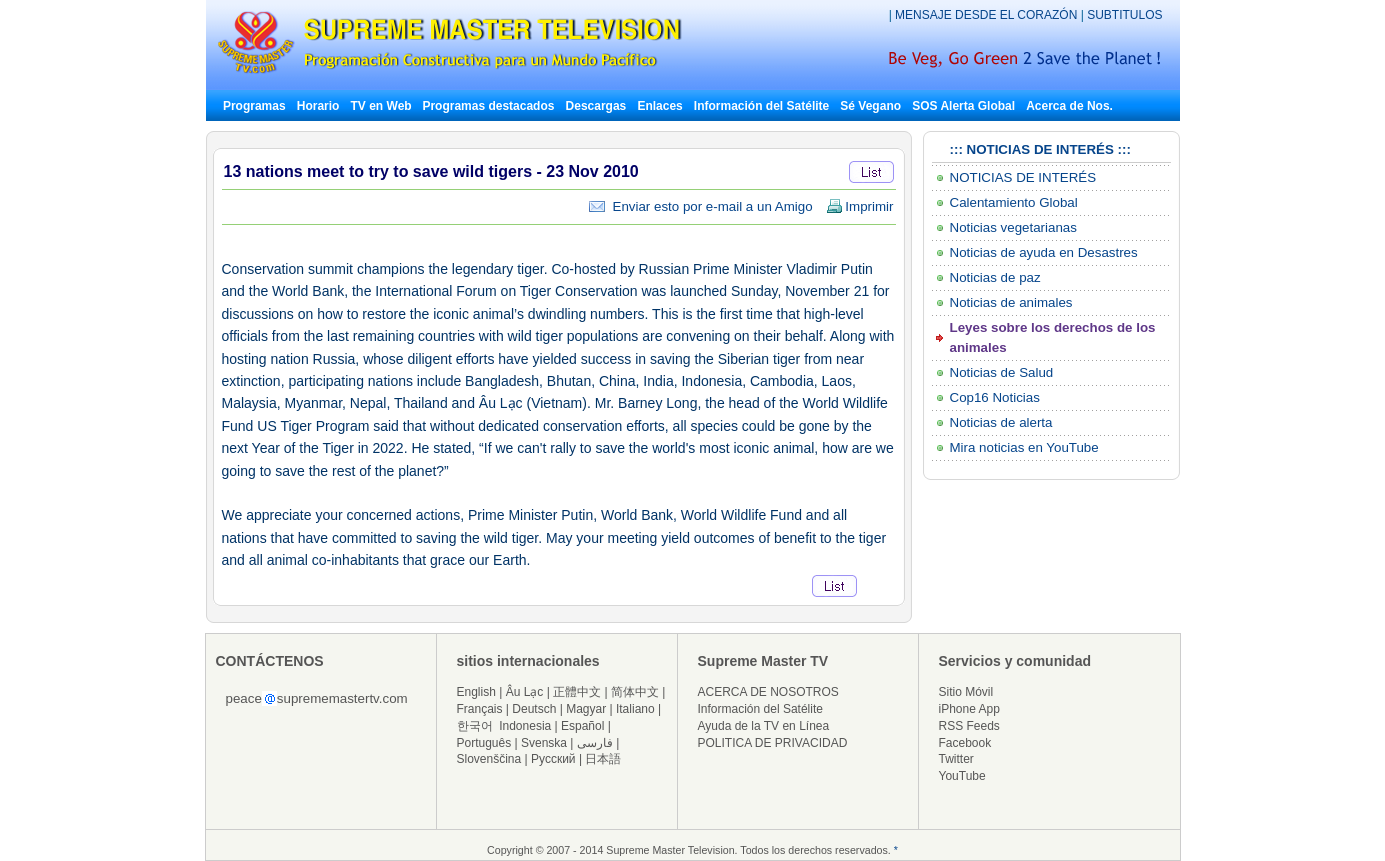 The width and height of the screenshot is (1385, 861). I want to click on Indonesia, so click(525, 726).